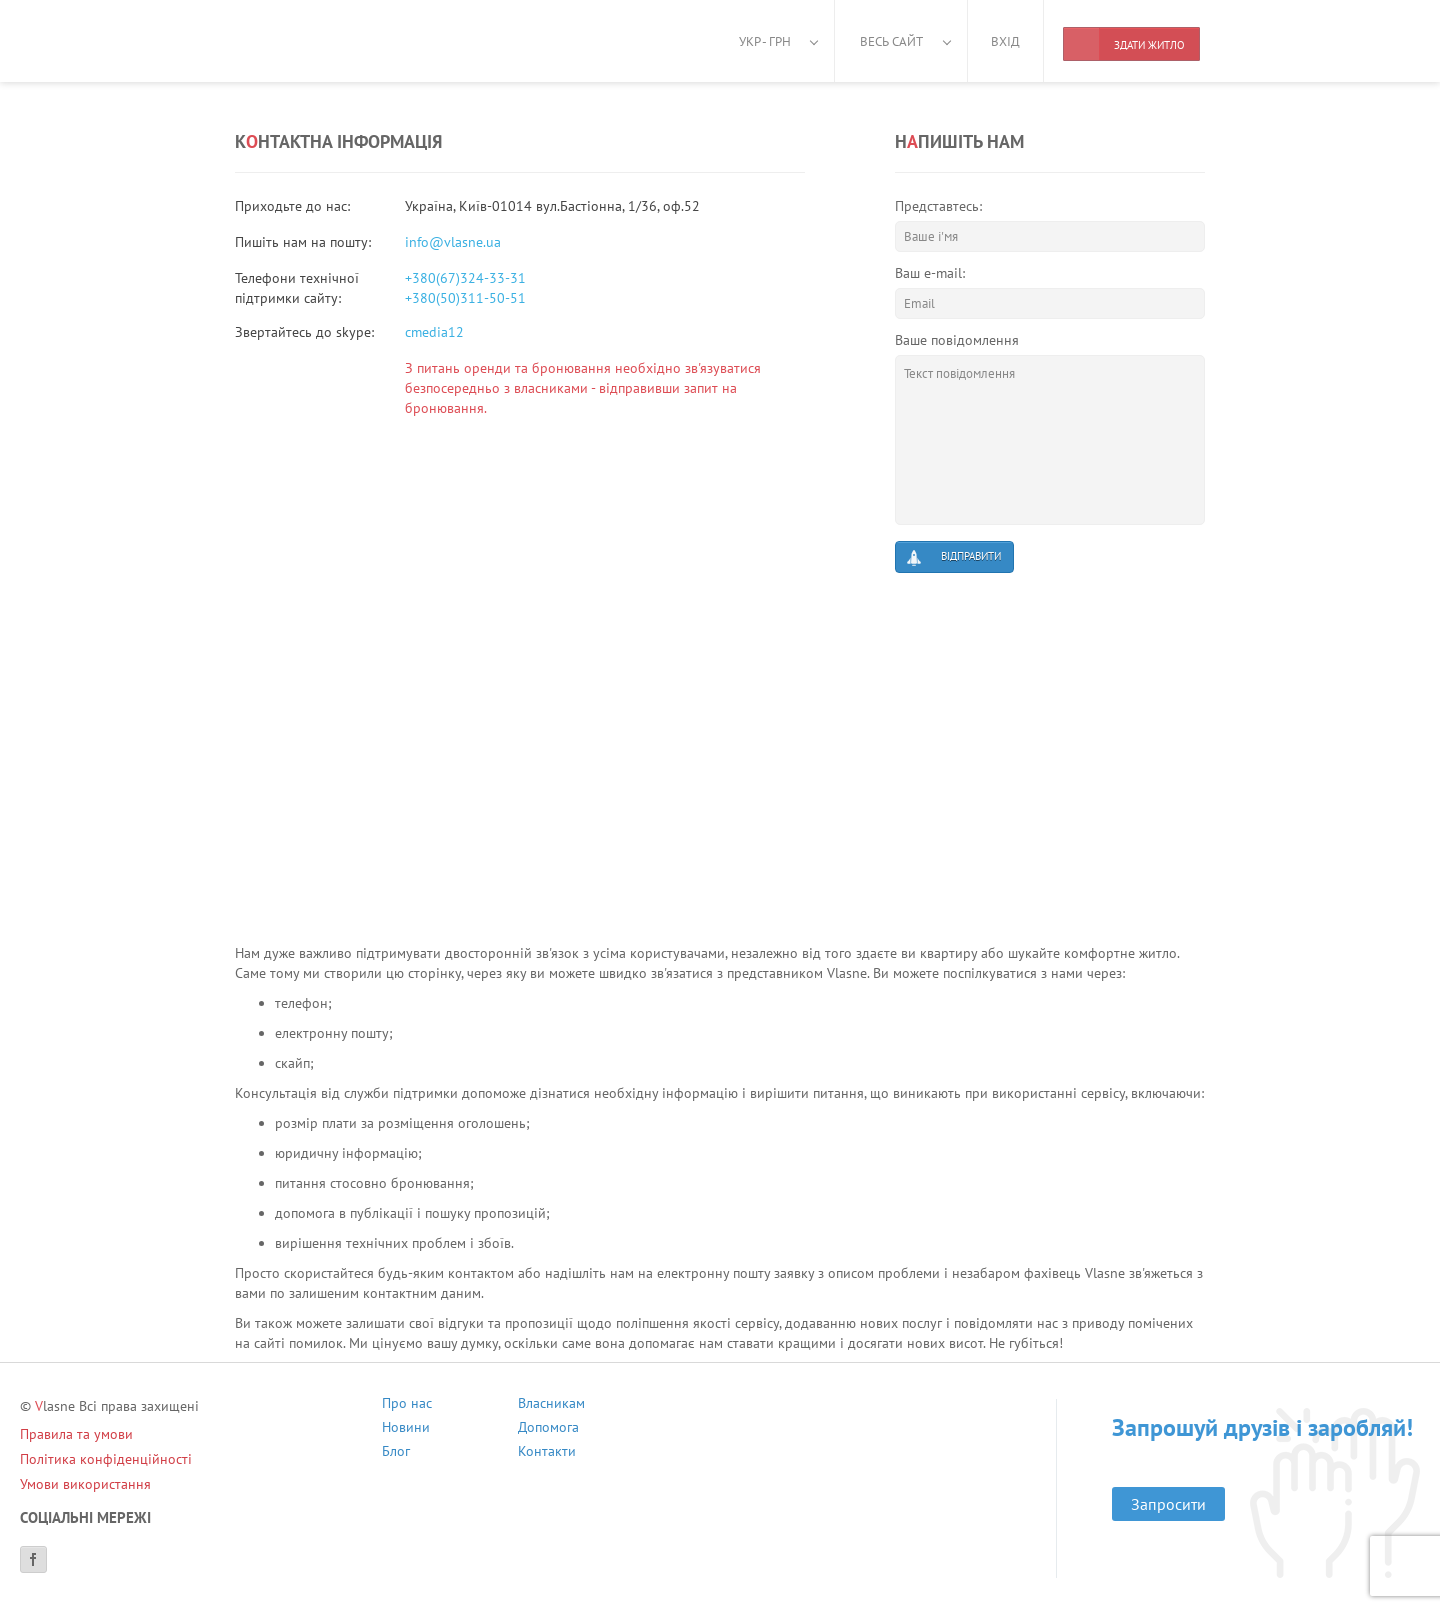 The width and height of the screenshot is (1440, 1610). I want to click on Весь сайт, so click(891, 41).